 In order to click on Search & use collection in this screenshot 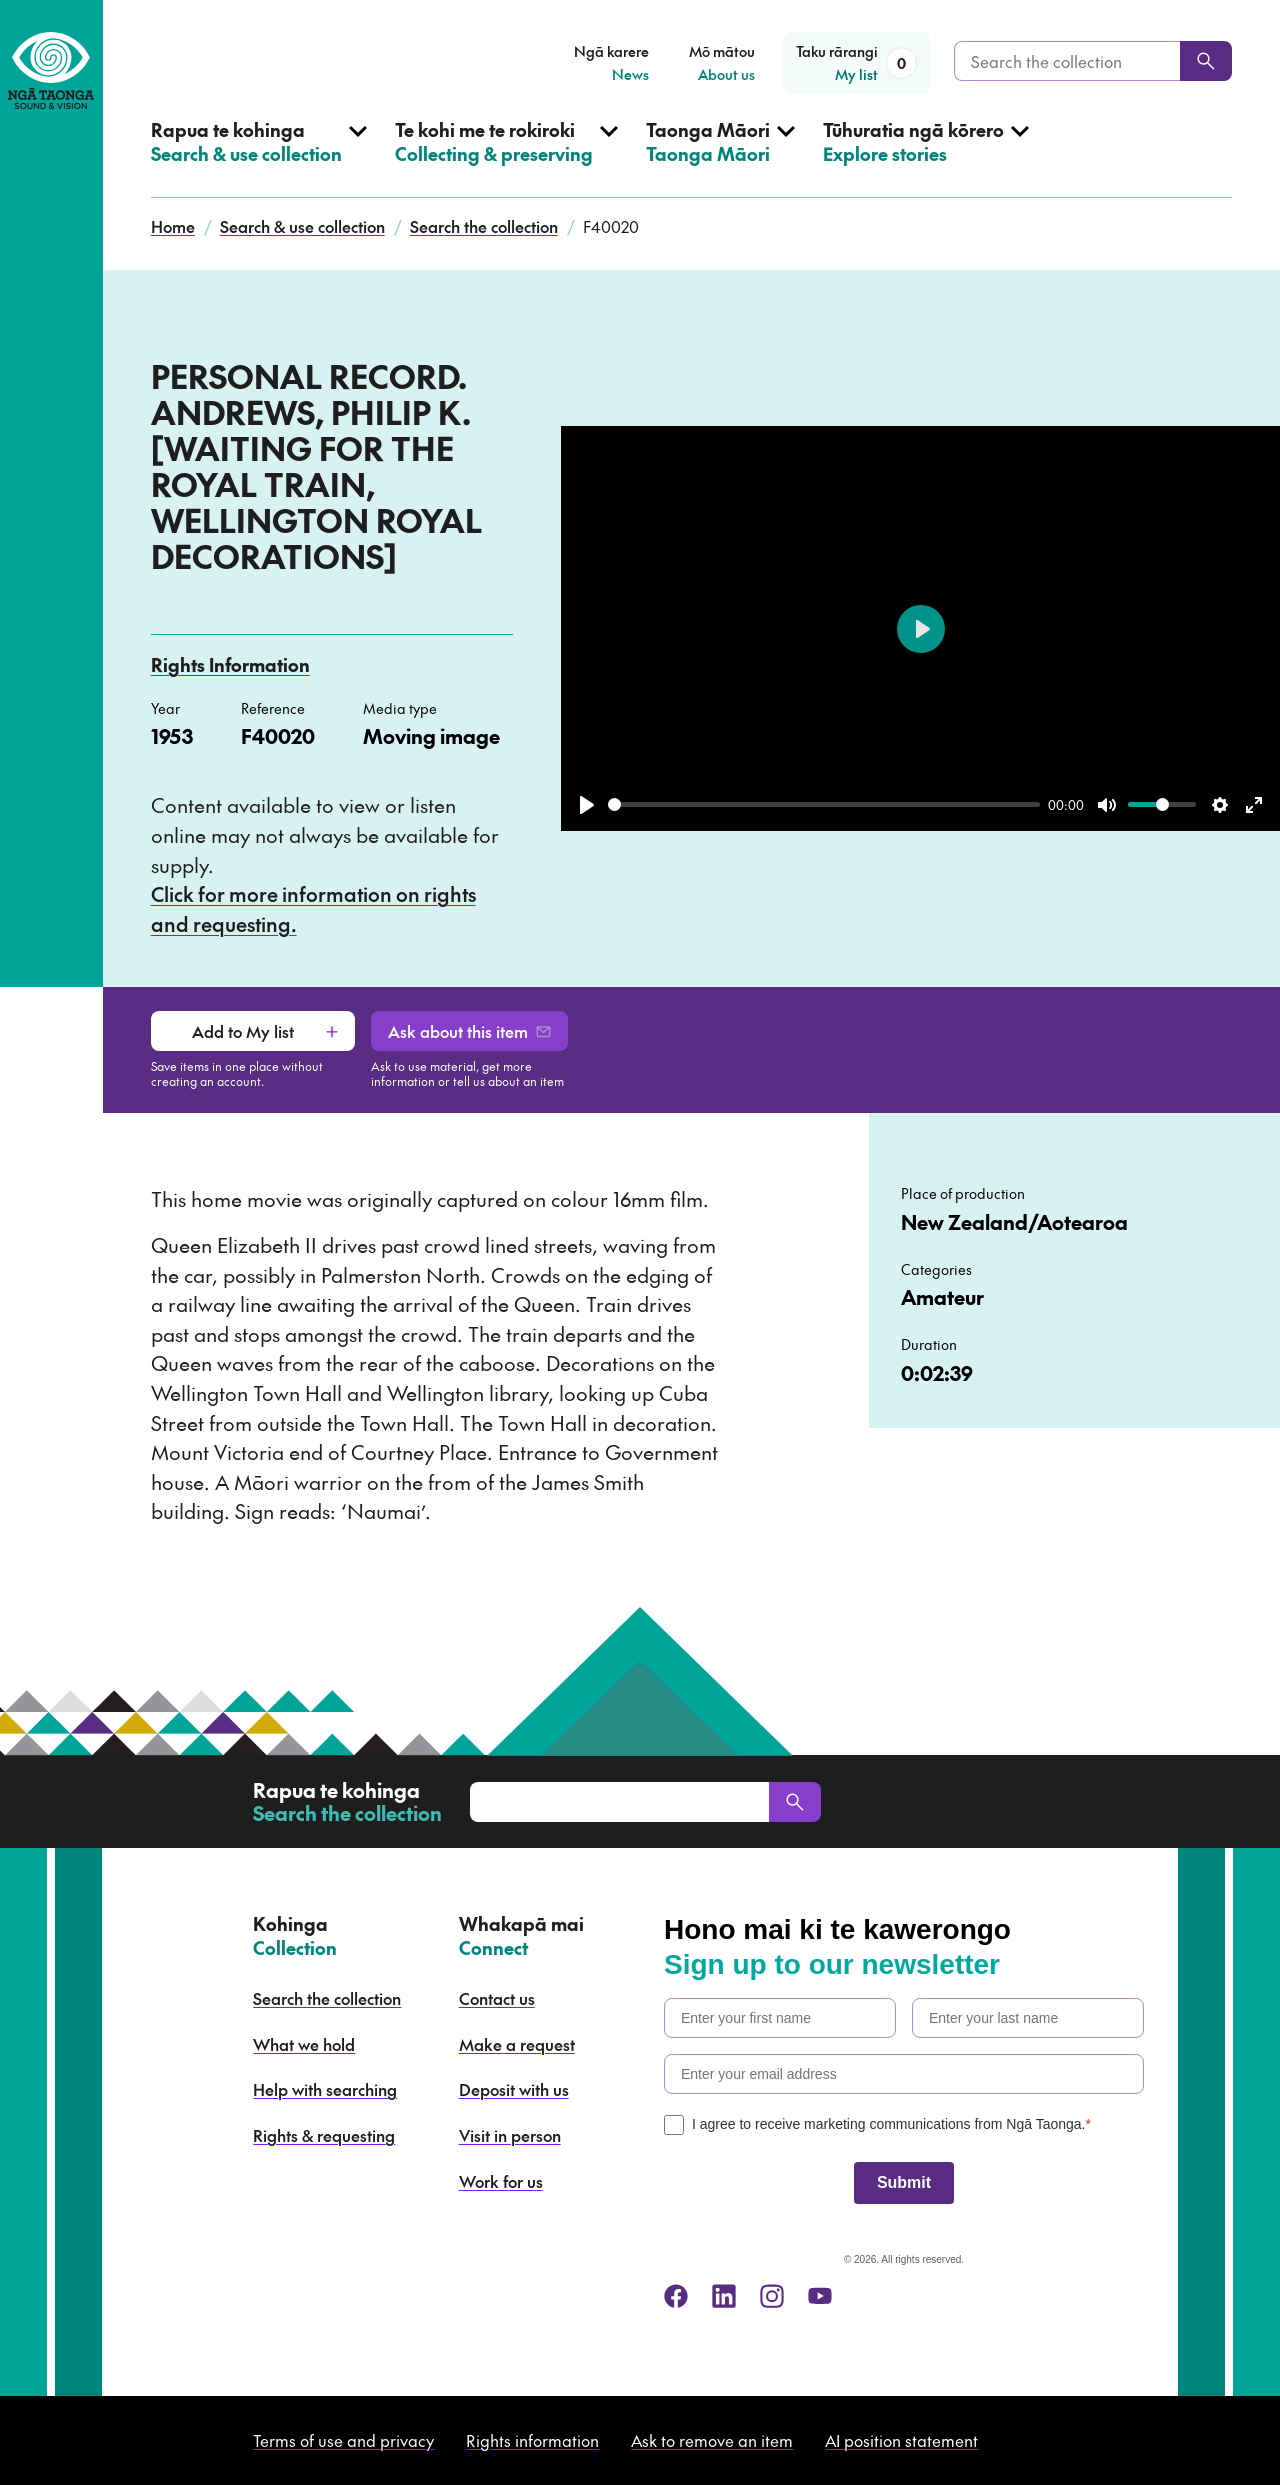, I will do `click(302, 226)`.